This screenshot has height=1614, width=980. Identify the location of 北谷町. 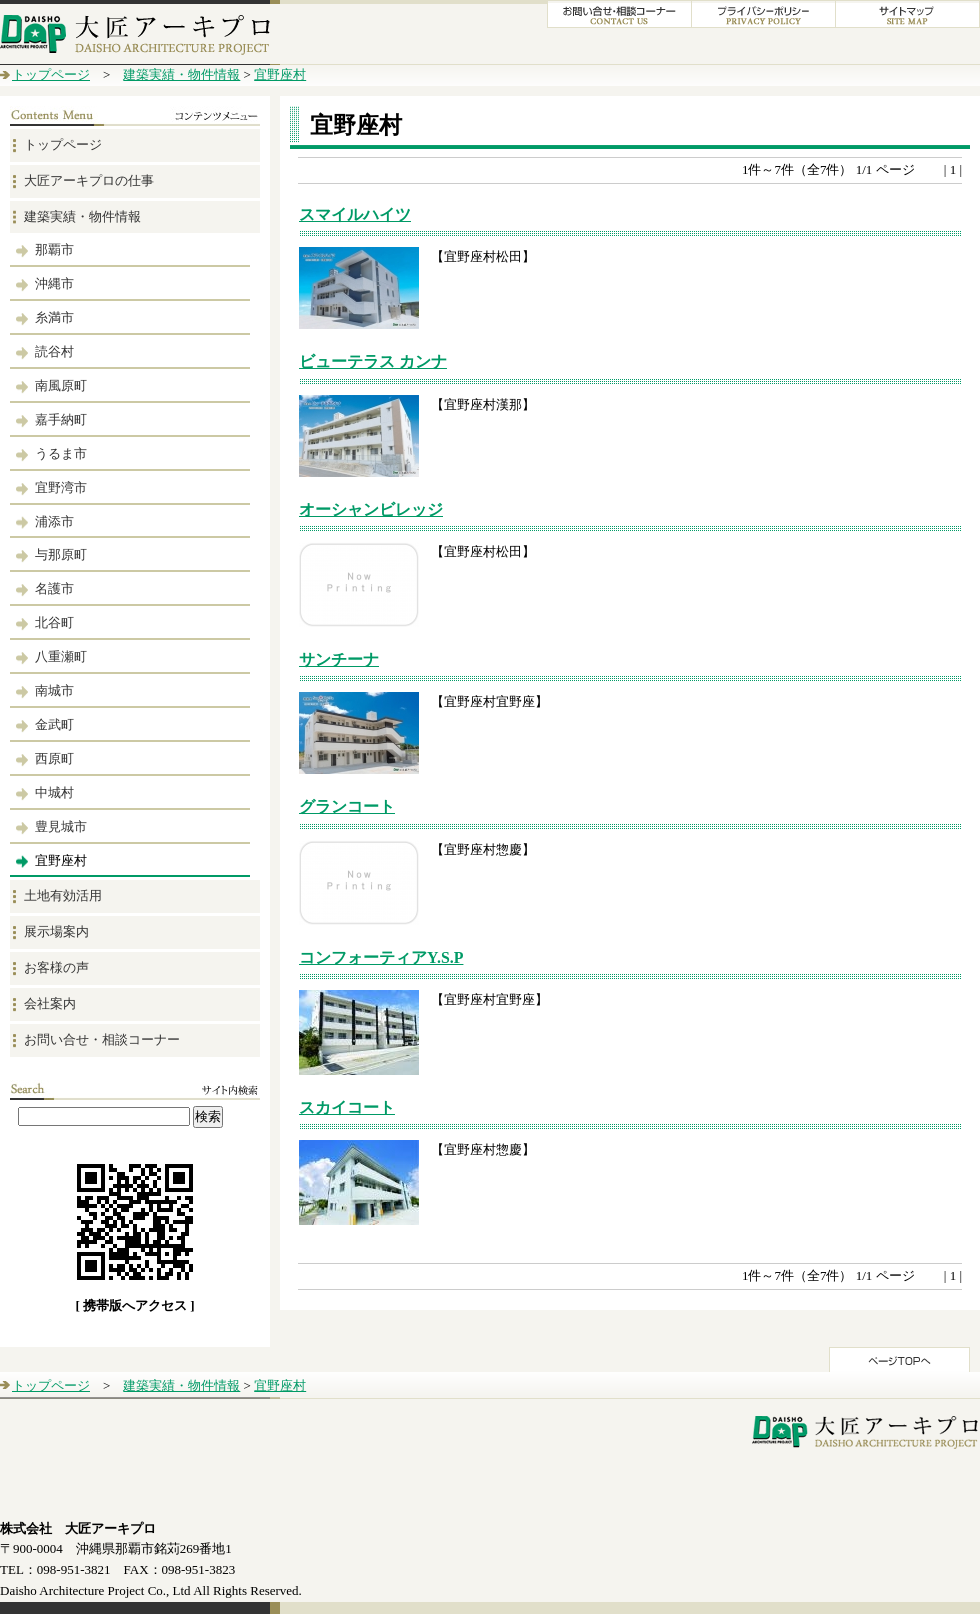
(54, 622).